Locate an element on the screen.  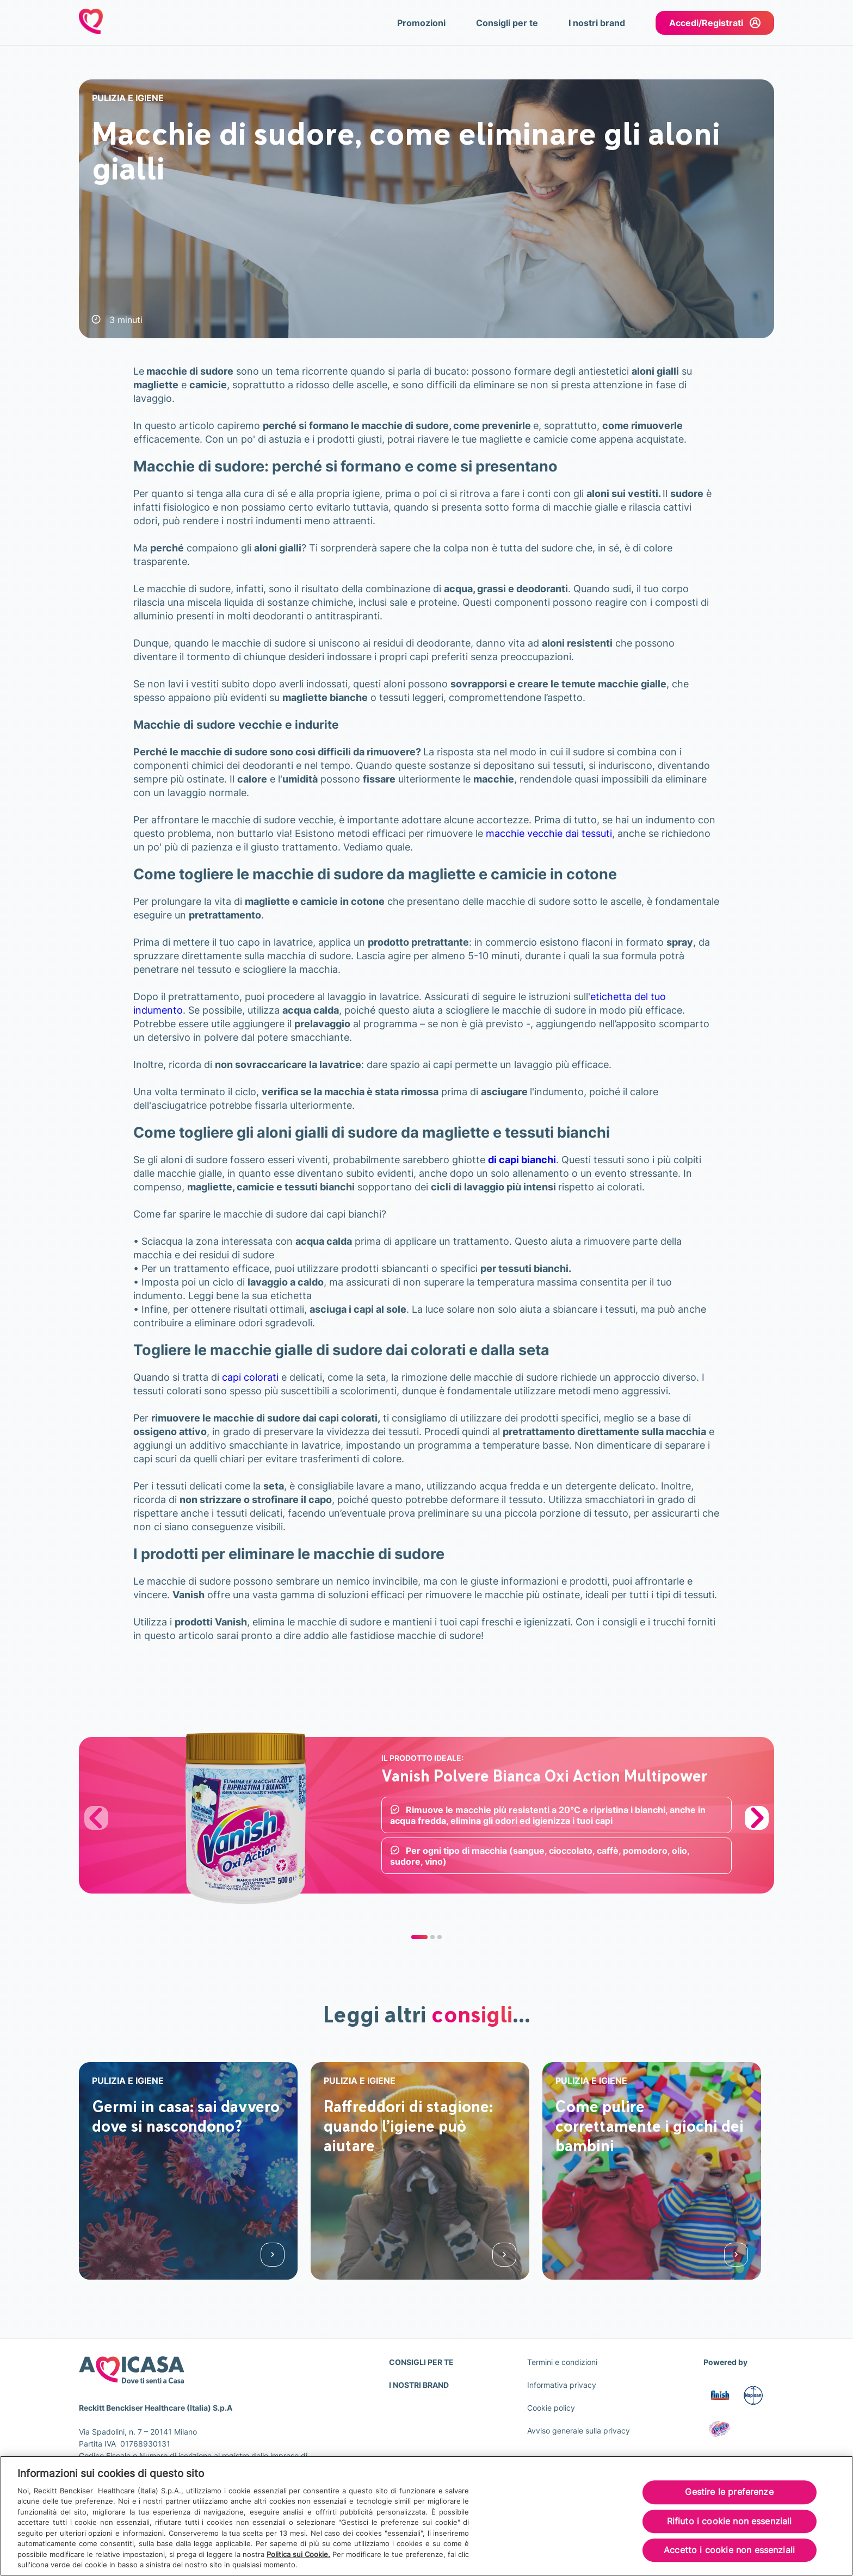
macchie vecchie dai tessuti is located at coordinates (549, 833).